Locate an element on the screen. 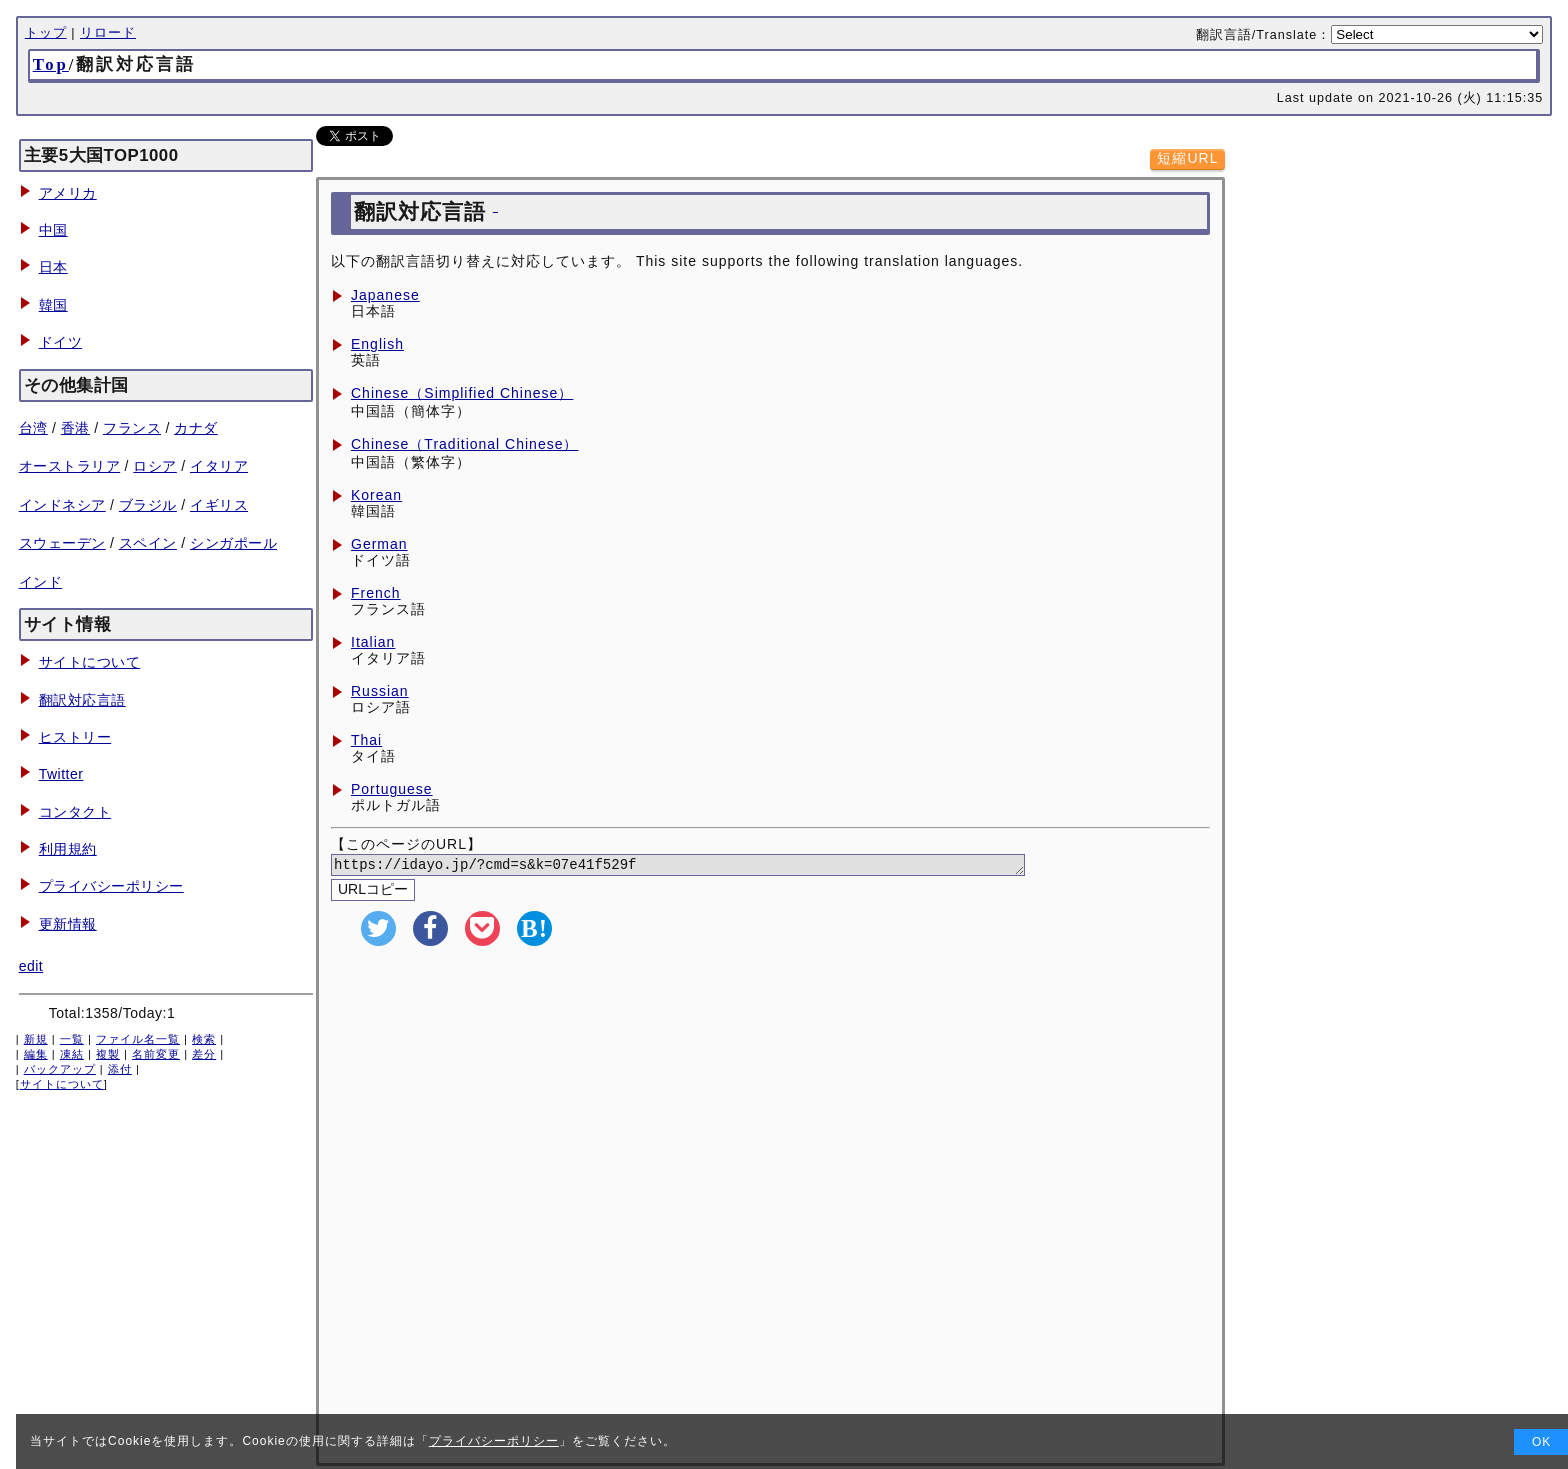 This screenshot has height=1469, width=1568. イタリア is located at coordinates (219, 466).